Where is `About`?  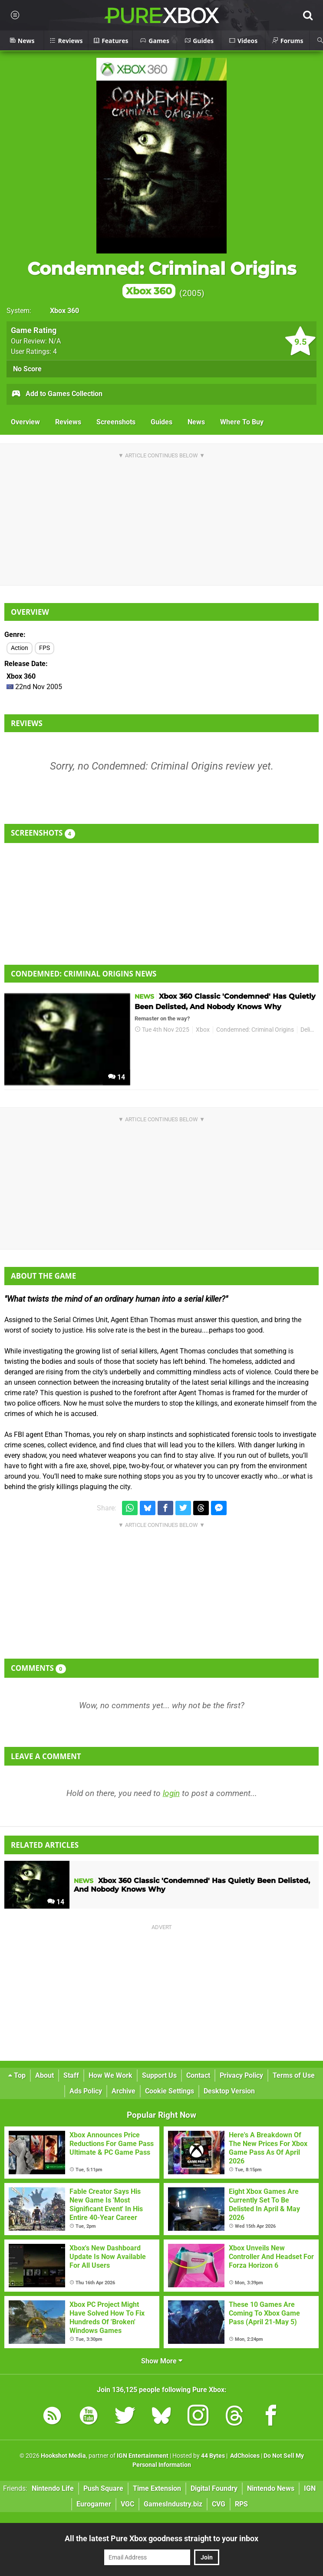 About is located at coordinates (44, 2075).